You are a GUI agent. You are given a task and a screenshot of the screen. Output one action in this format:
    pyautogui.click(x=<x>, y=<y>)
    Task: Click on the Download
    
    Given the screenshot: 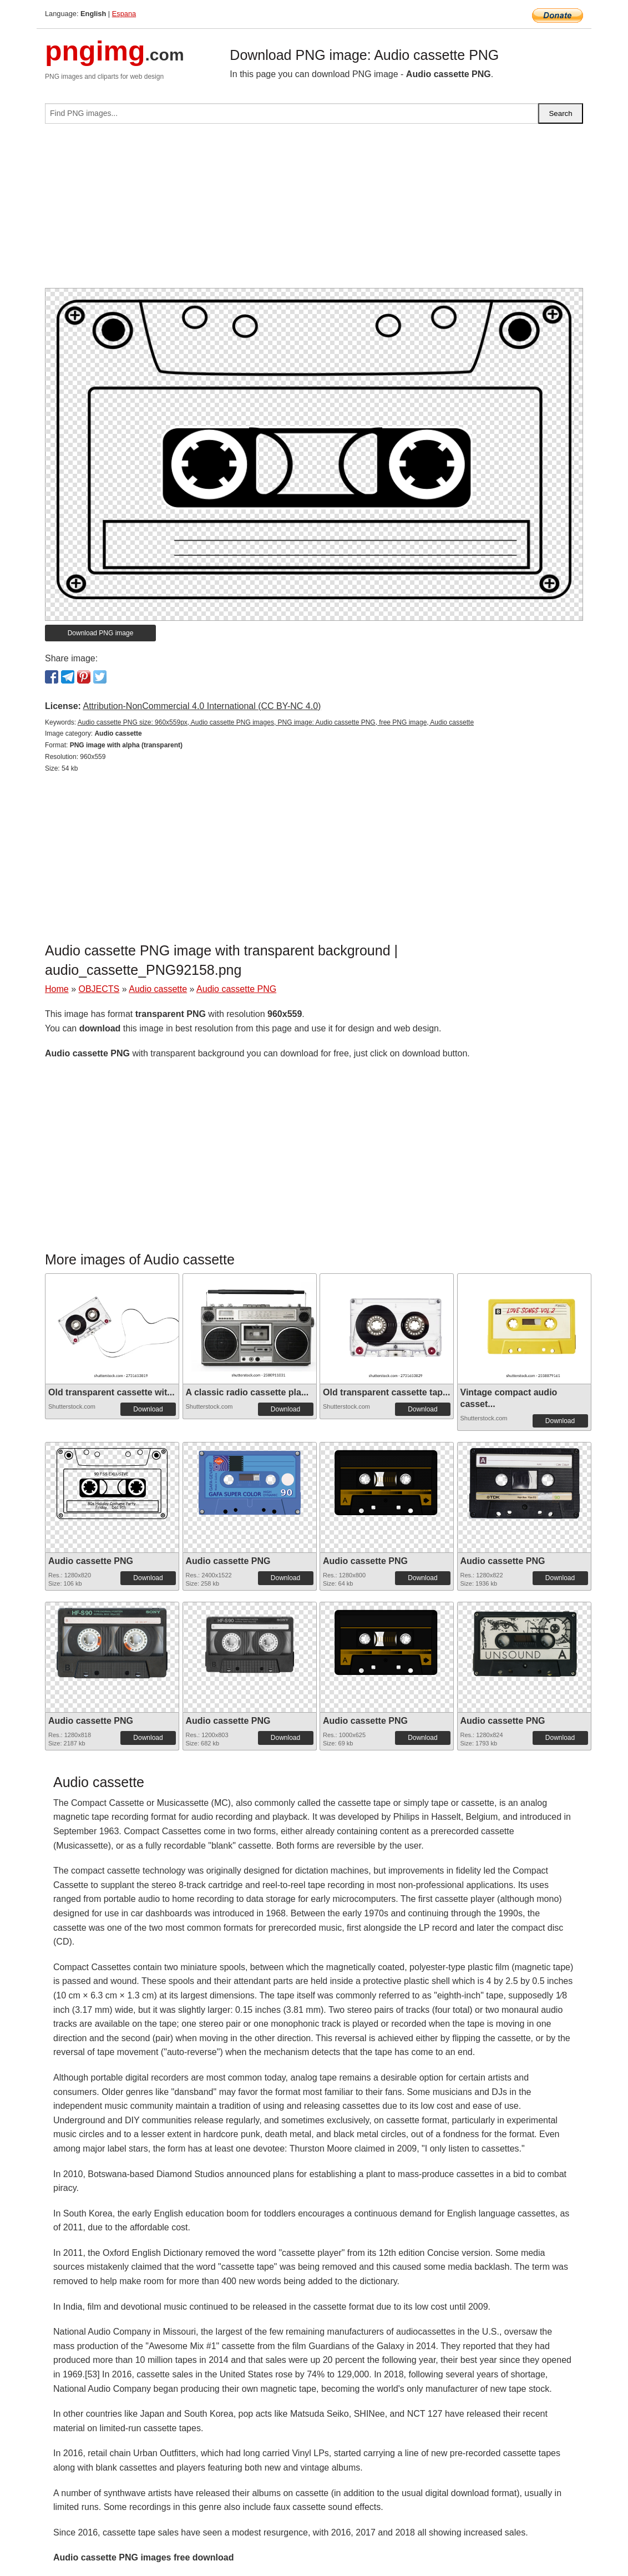 What is the action you would take?
    pyautogui.click(x=148, y=1409)
    